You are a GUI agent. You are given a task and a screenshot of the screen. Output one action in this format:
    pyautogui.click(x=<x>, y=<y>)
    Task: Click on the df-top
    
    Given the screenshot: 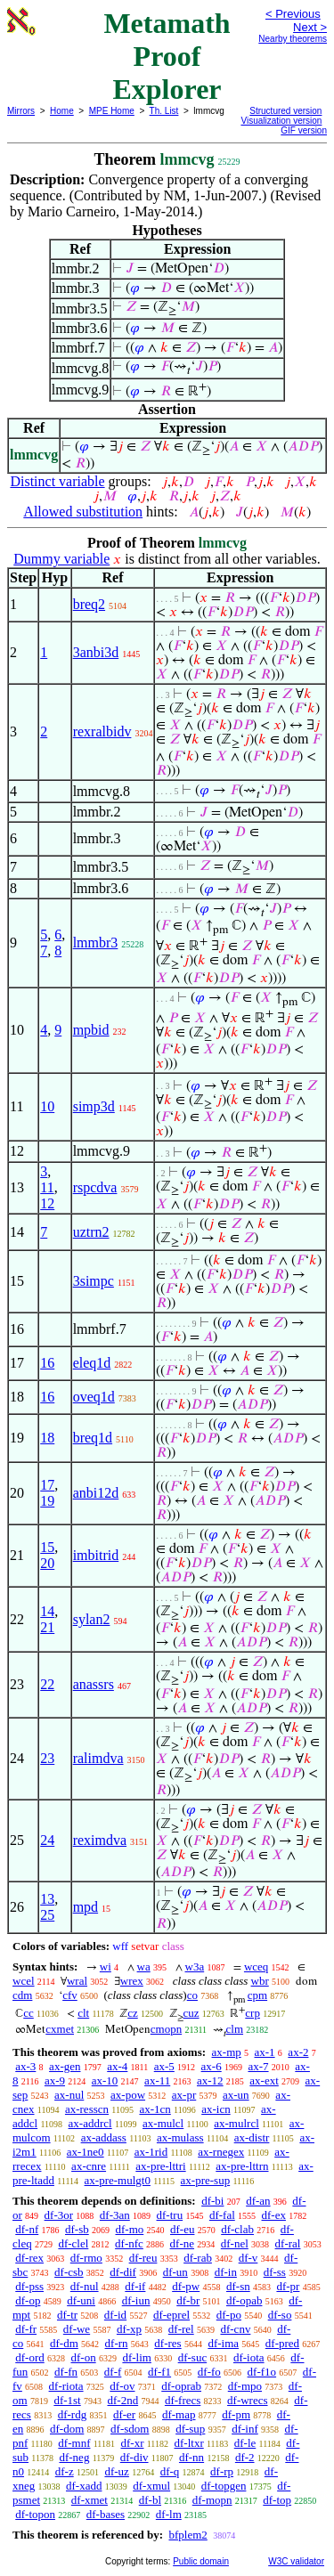 What is the action you would take?
    pyautogui.click(x=277, y=2500)
    